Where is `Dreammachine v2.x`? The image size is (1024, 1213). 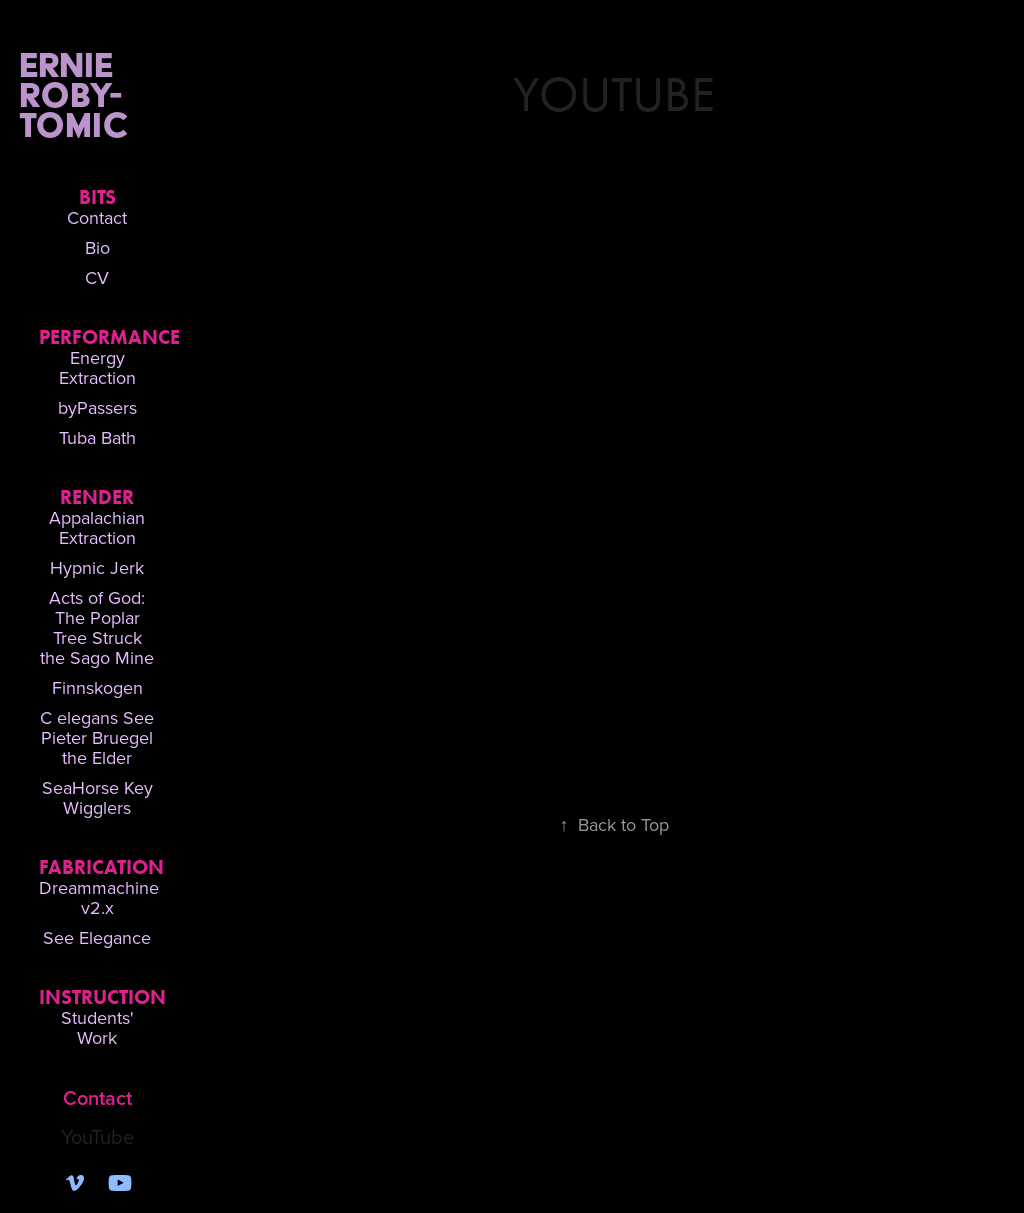 Dreammachine v2.x is located at coordinates (99, 897).